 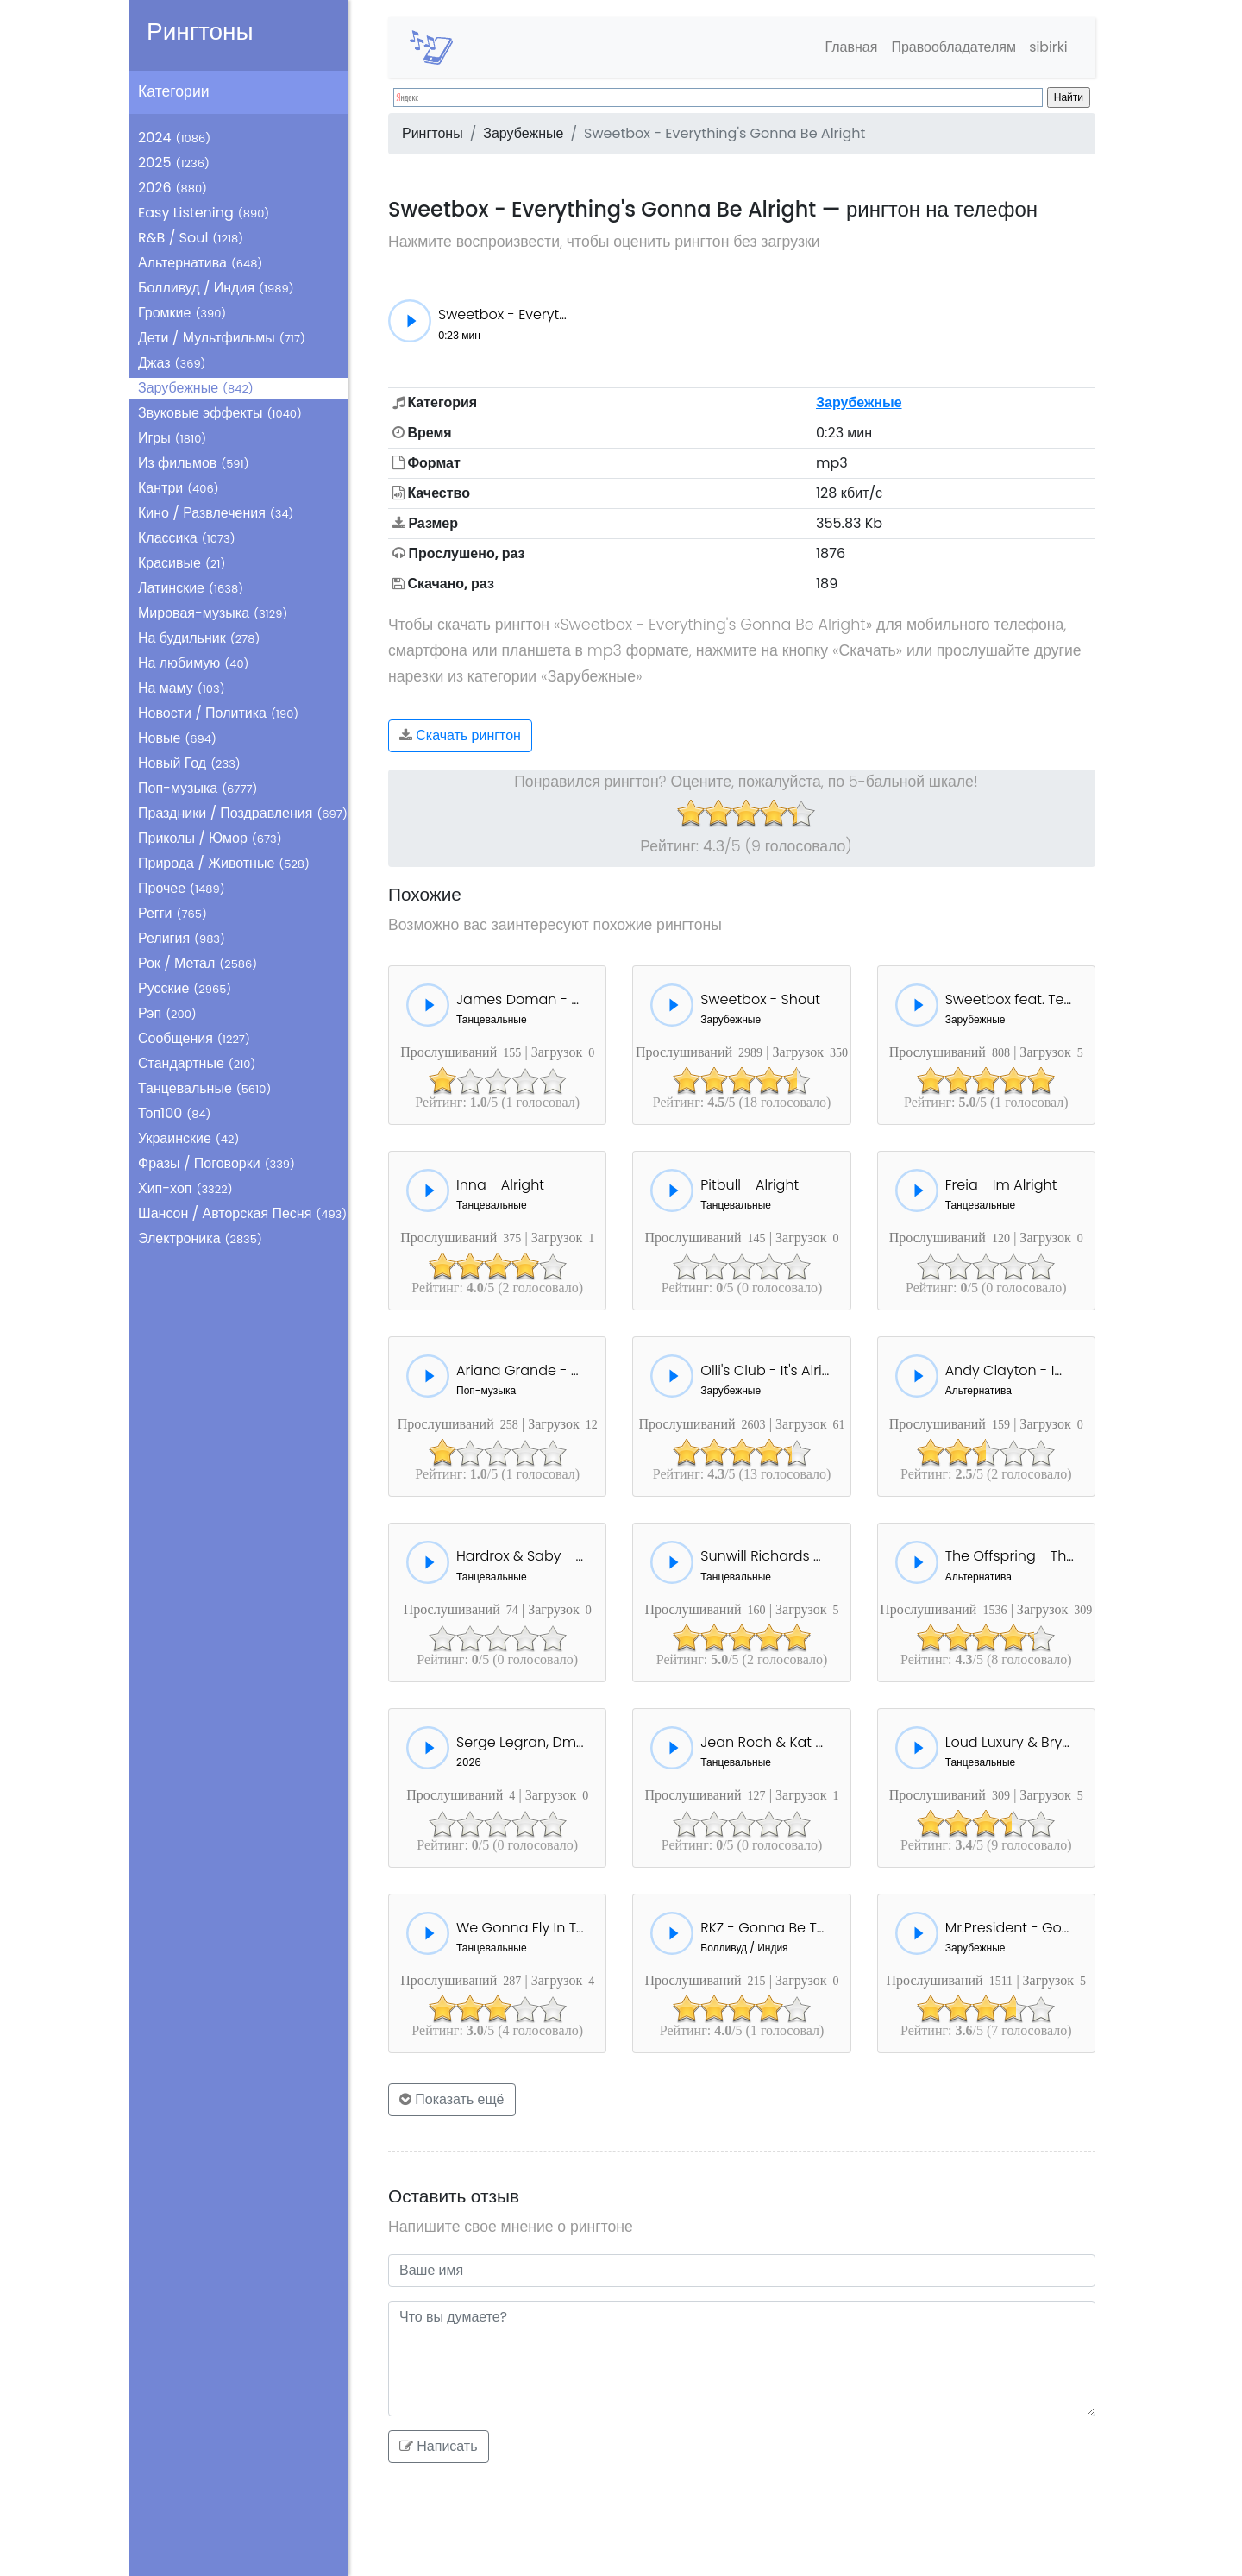 I want to click on Сообщения, so click(x=194, y=1038).